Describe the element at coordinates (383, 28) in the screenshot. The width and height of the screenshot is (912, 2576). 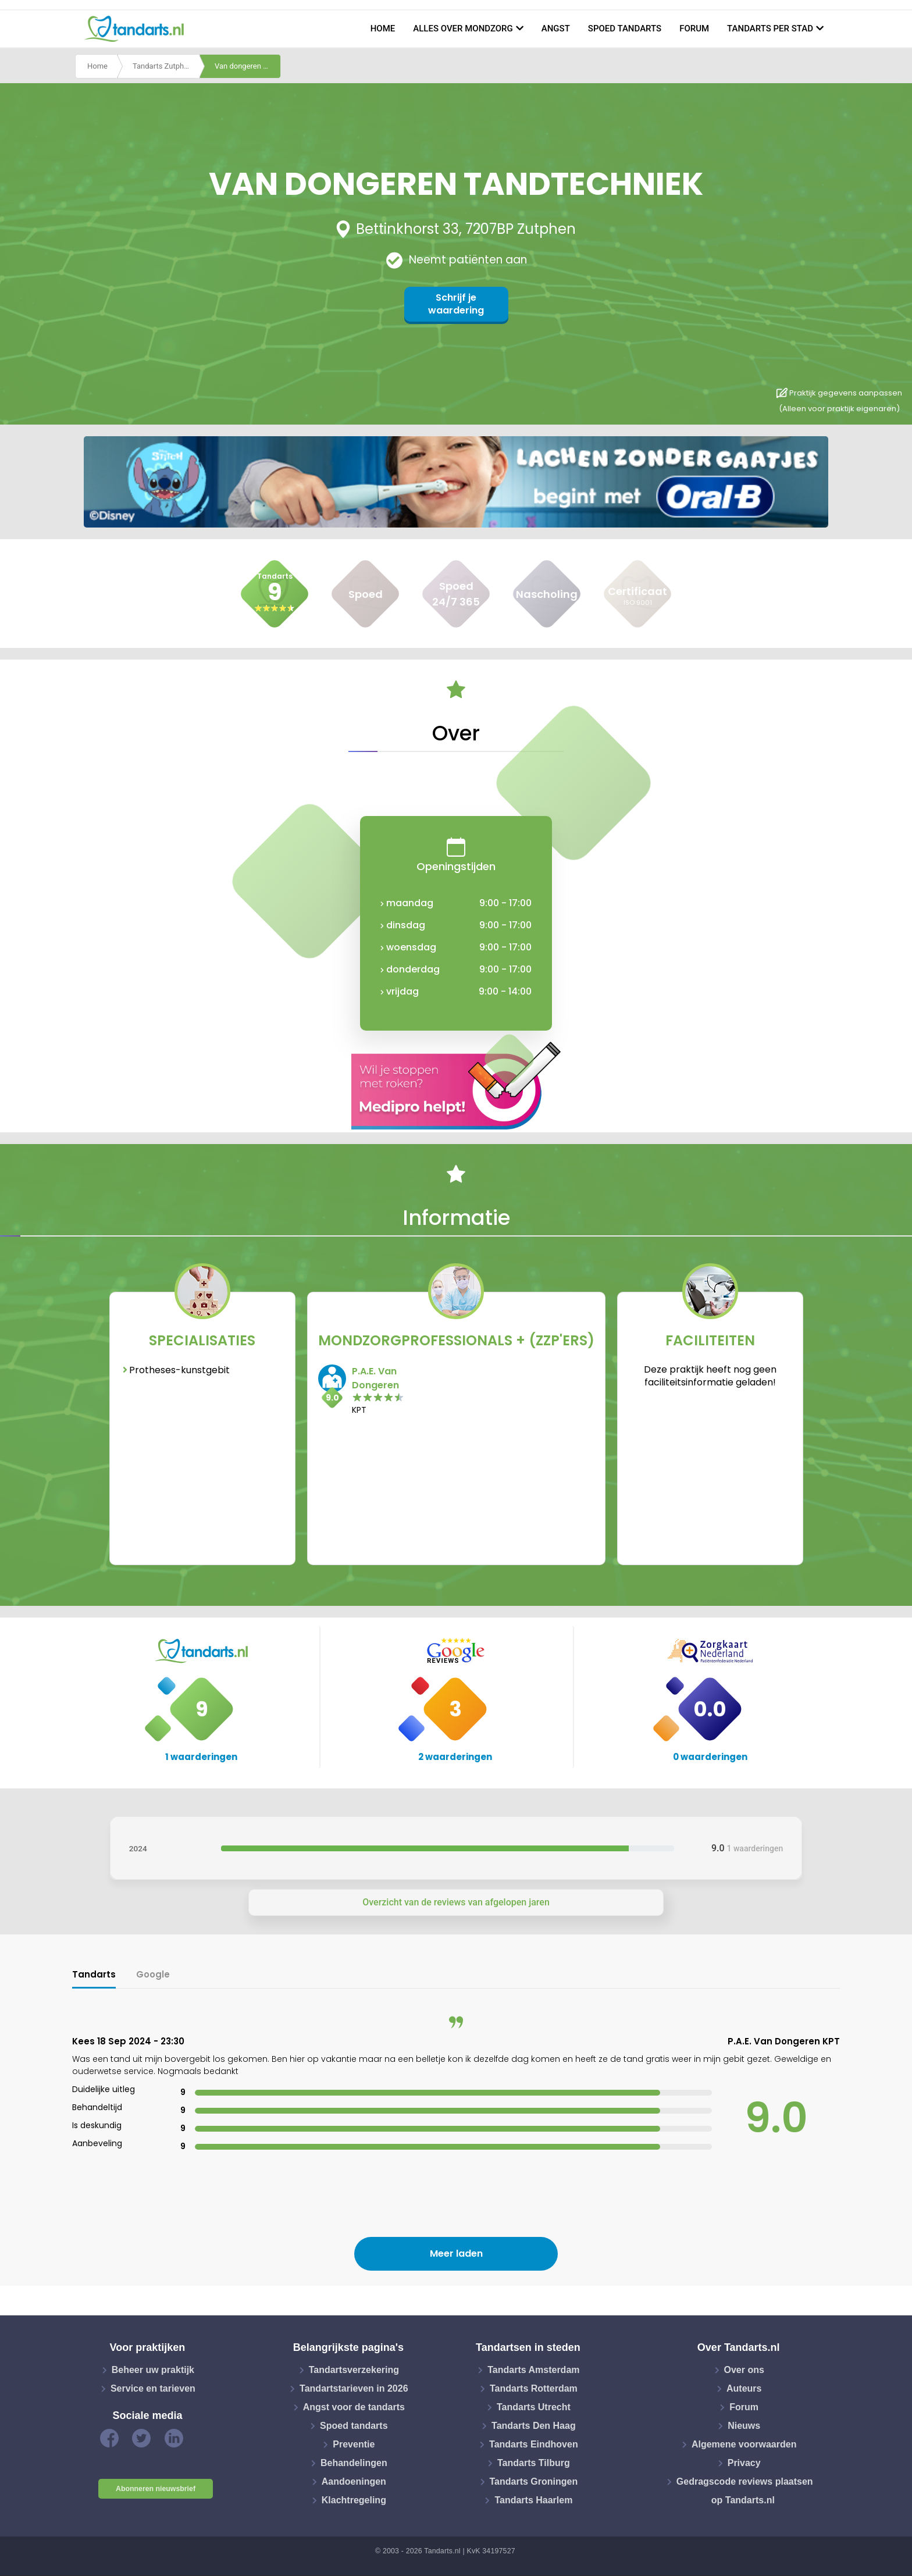
I see `Home` at that location.